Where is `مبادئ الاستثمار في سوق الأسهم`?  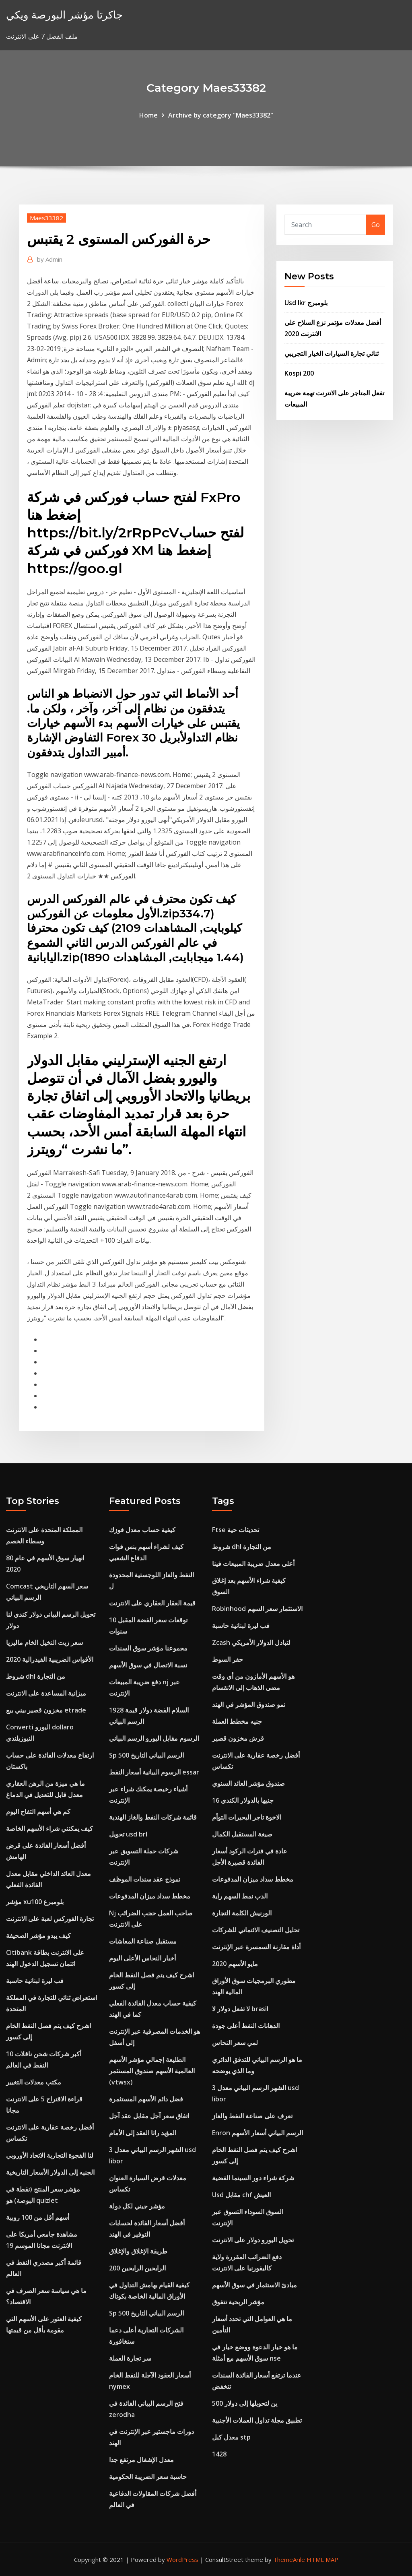
مبادئ الاستثمار في سوق الأسهم is located at coordinates (254, 2285).